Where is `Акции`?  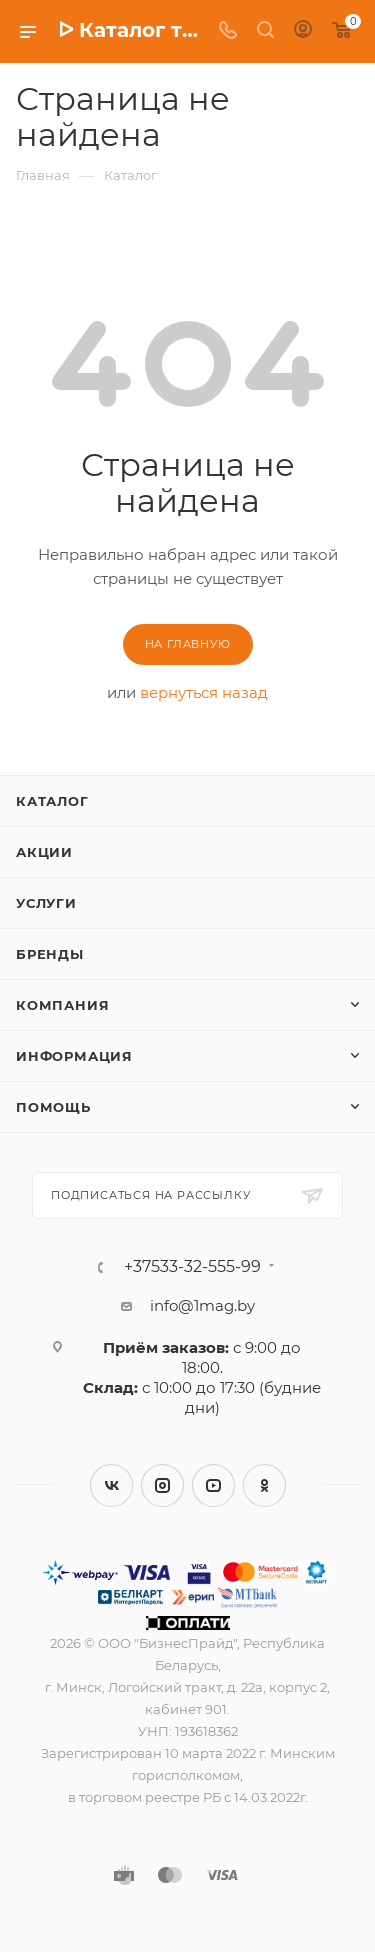
Акции is located at coordinates (44, 852).